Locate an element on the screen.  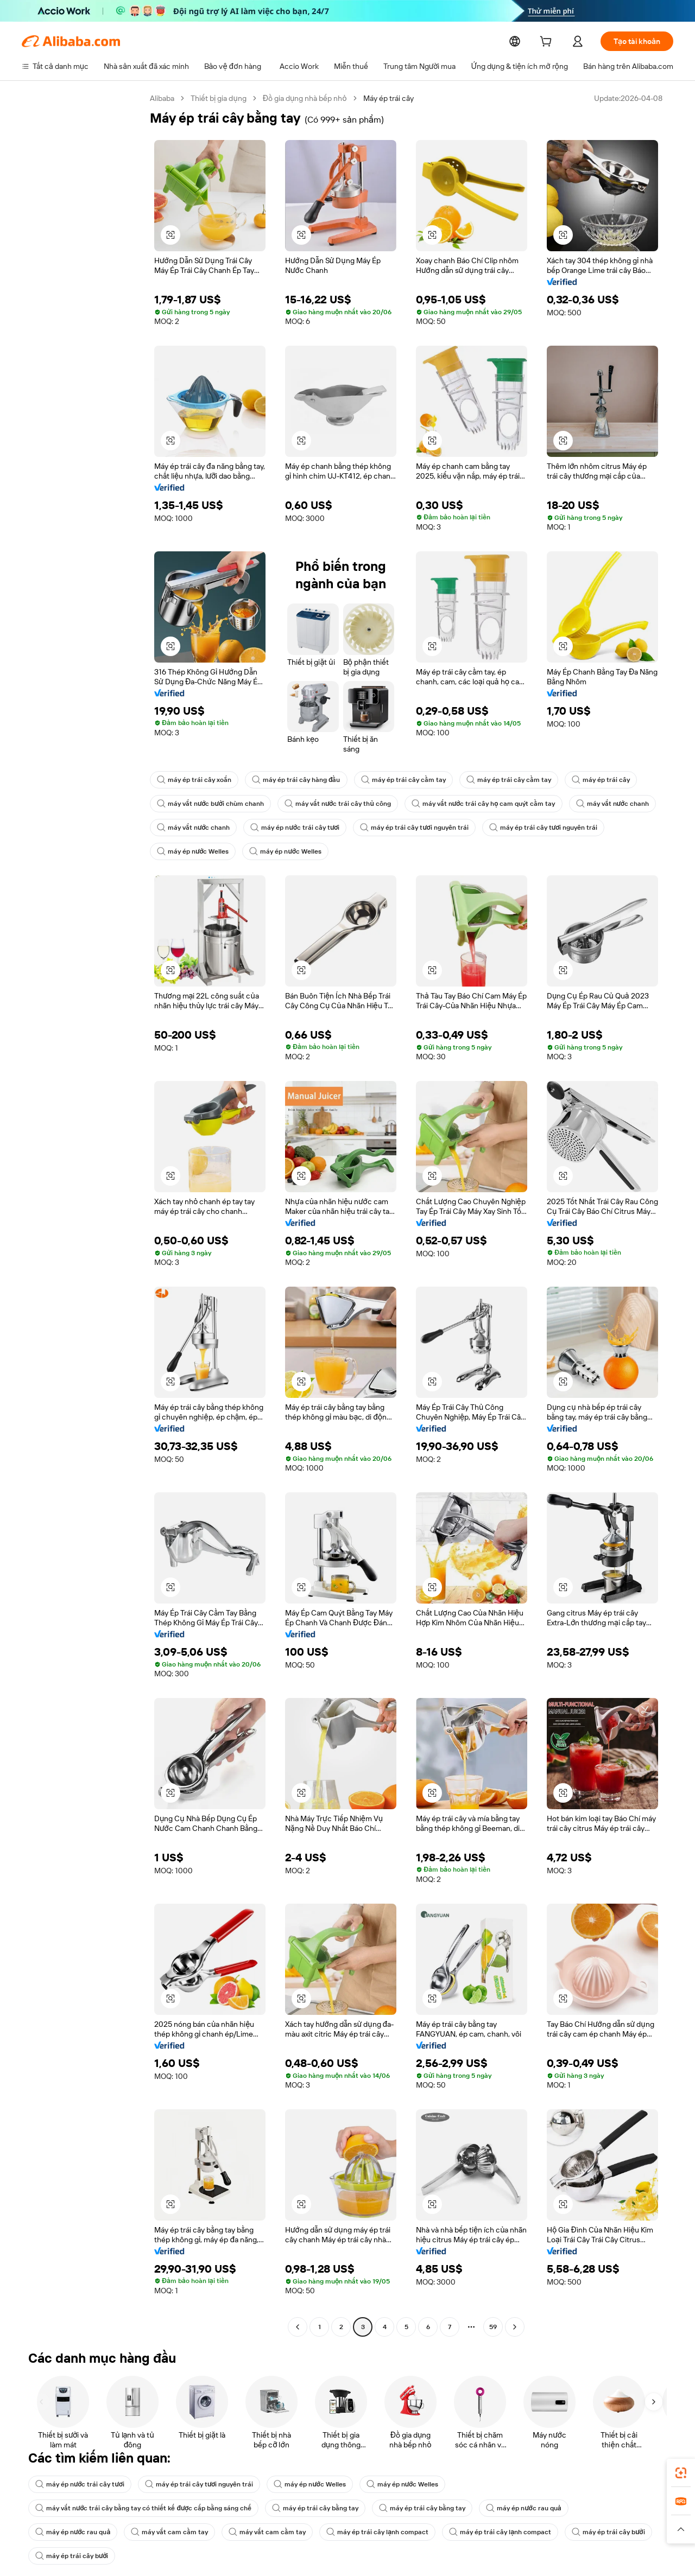
máy vắt nước trái cây bằng tay có thiết kế được cấp bằng sáng chế is located at coordinates (546, 2484).